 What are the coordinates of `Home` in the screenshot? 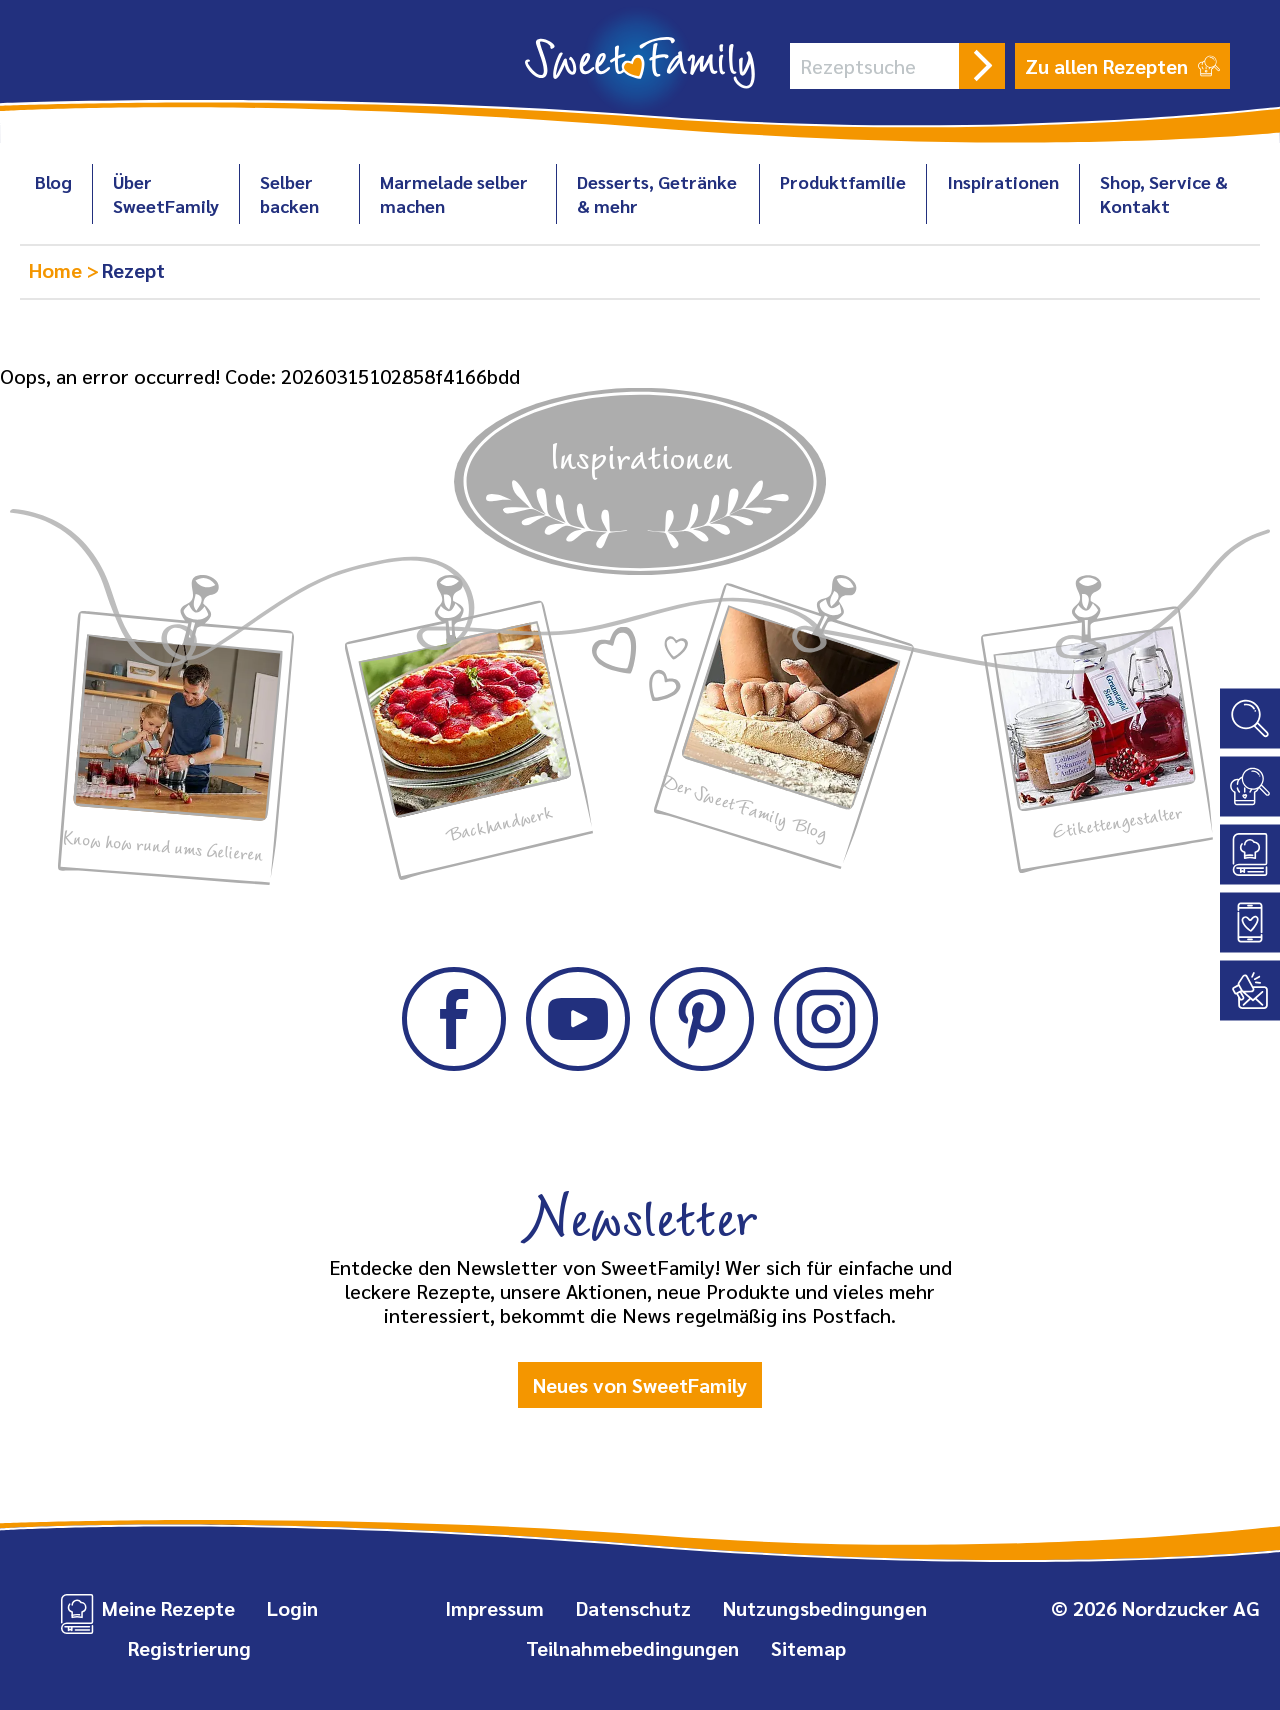 It's located at (58, 270).